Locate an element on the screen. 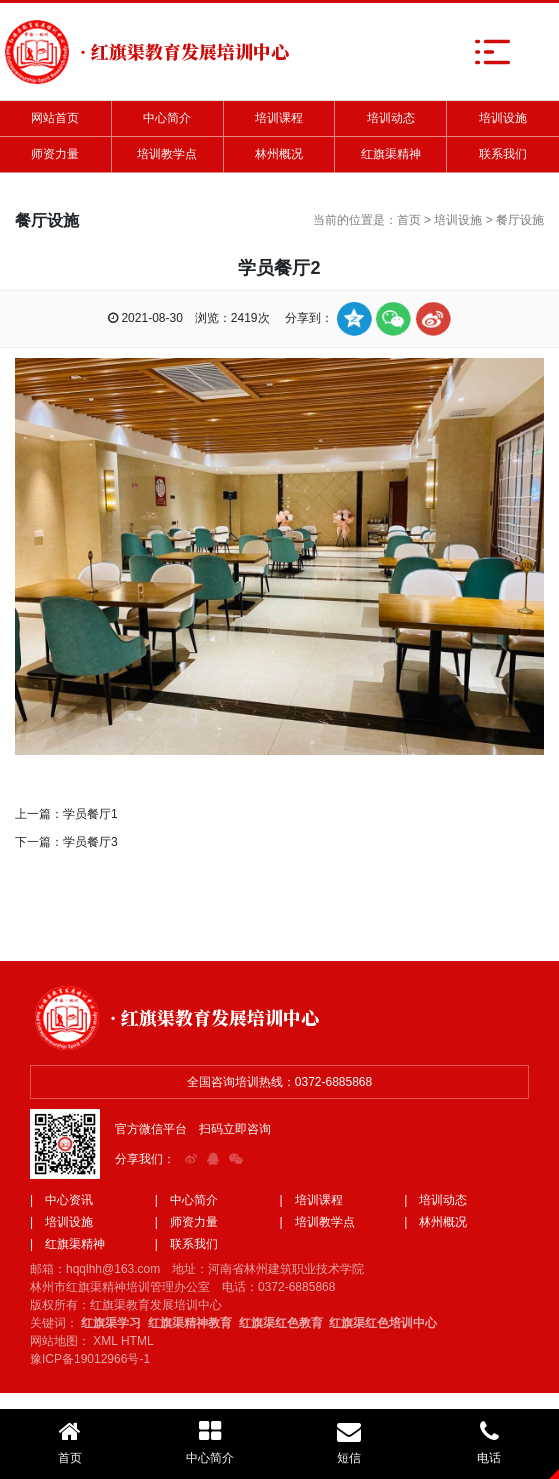 The image size is (559, 1479). 林州概况 is located at coordinates (279, 154).